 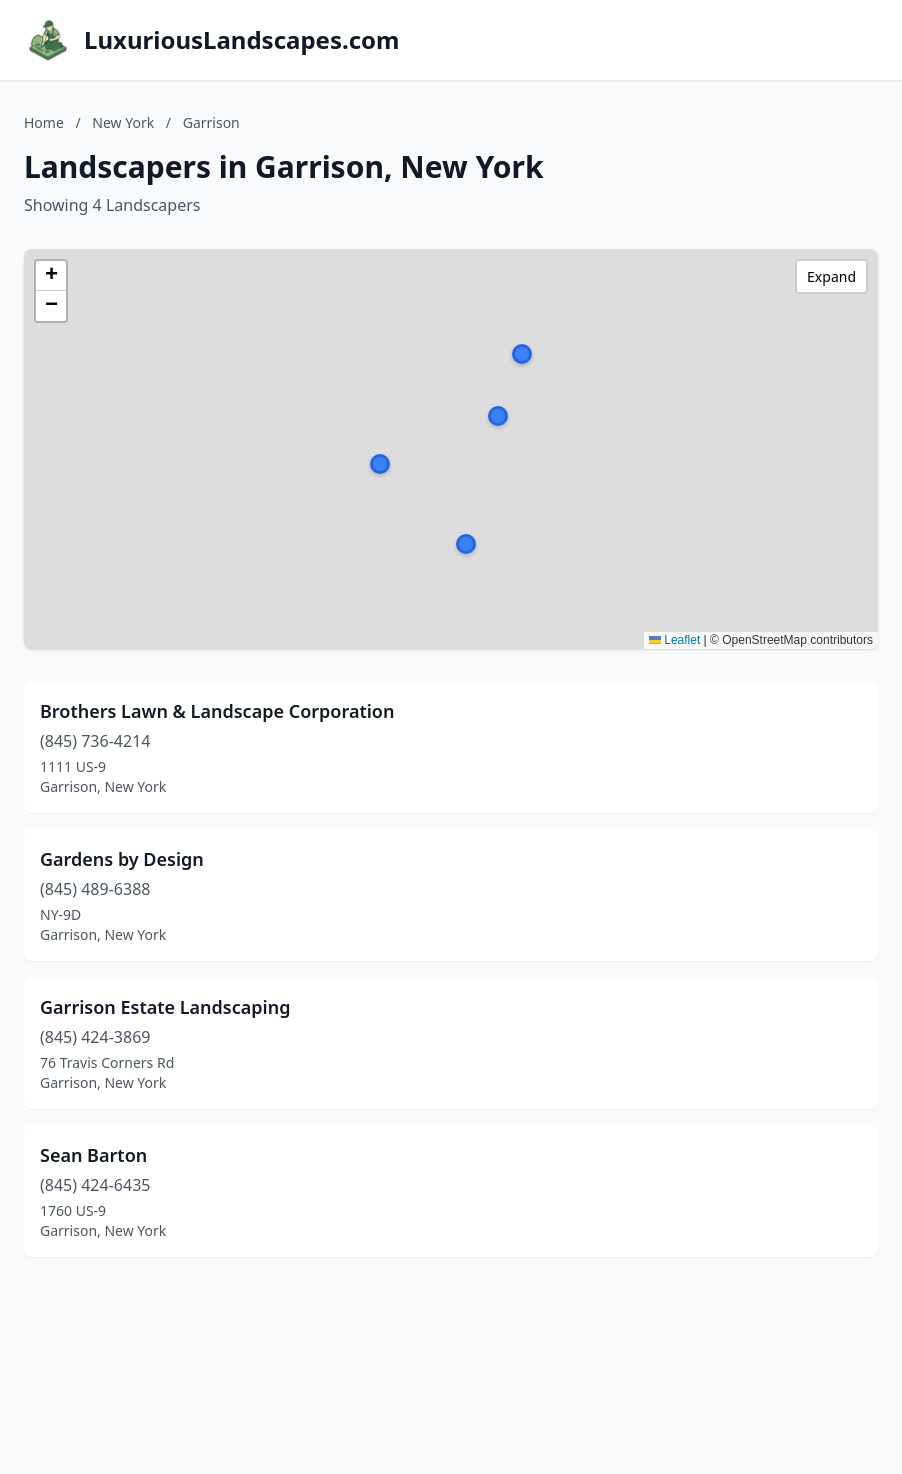 What do you see at coordinates (241, 40) in the screenshot?
I see `LuxuriousLandscapes.com` at bounding box center [241, 40].